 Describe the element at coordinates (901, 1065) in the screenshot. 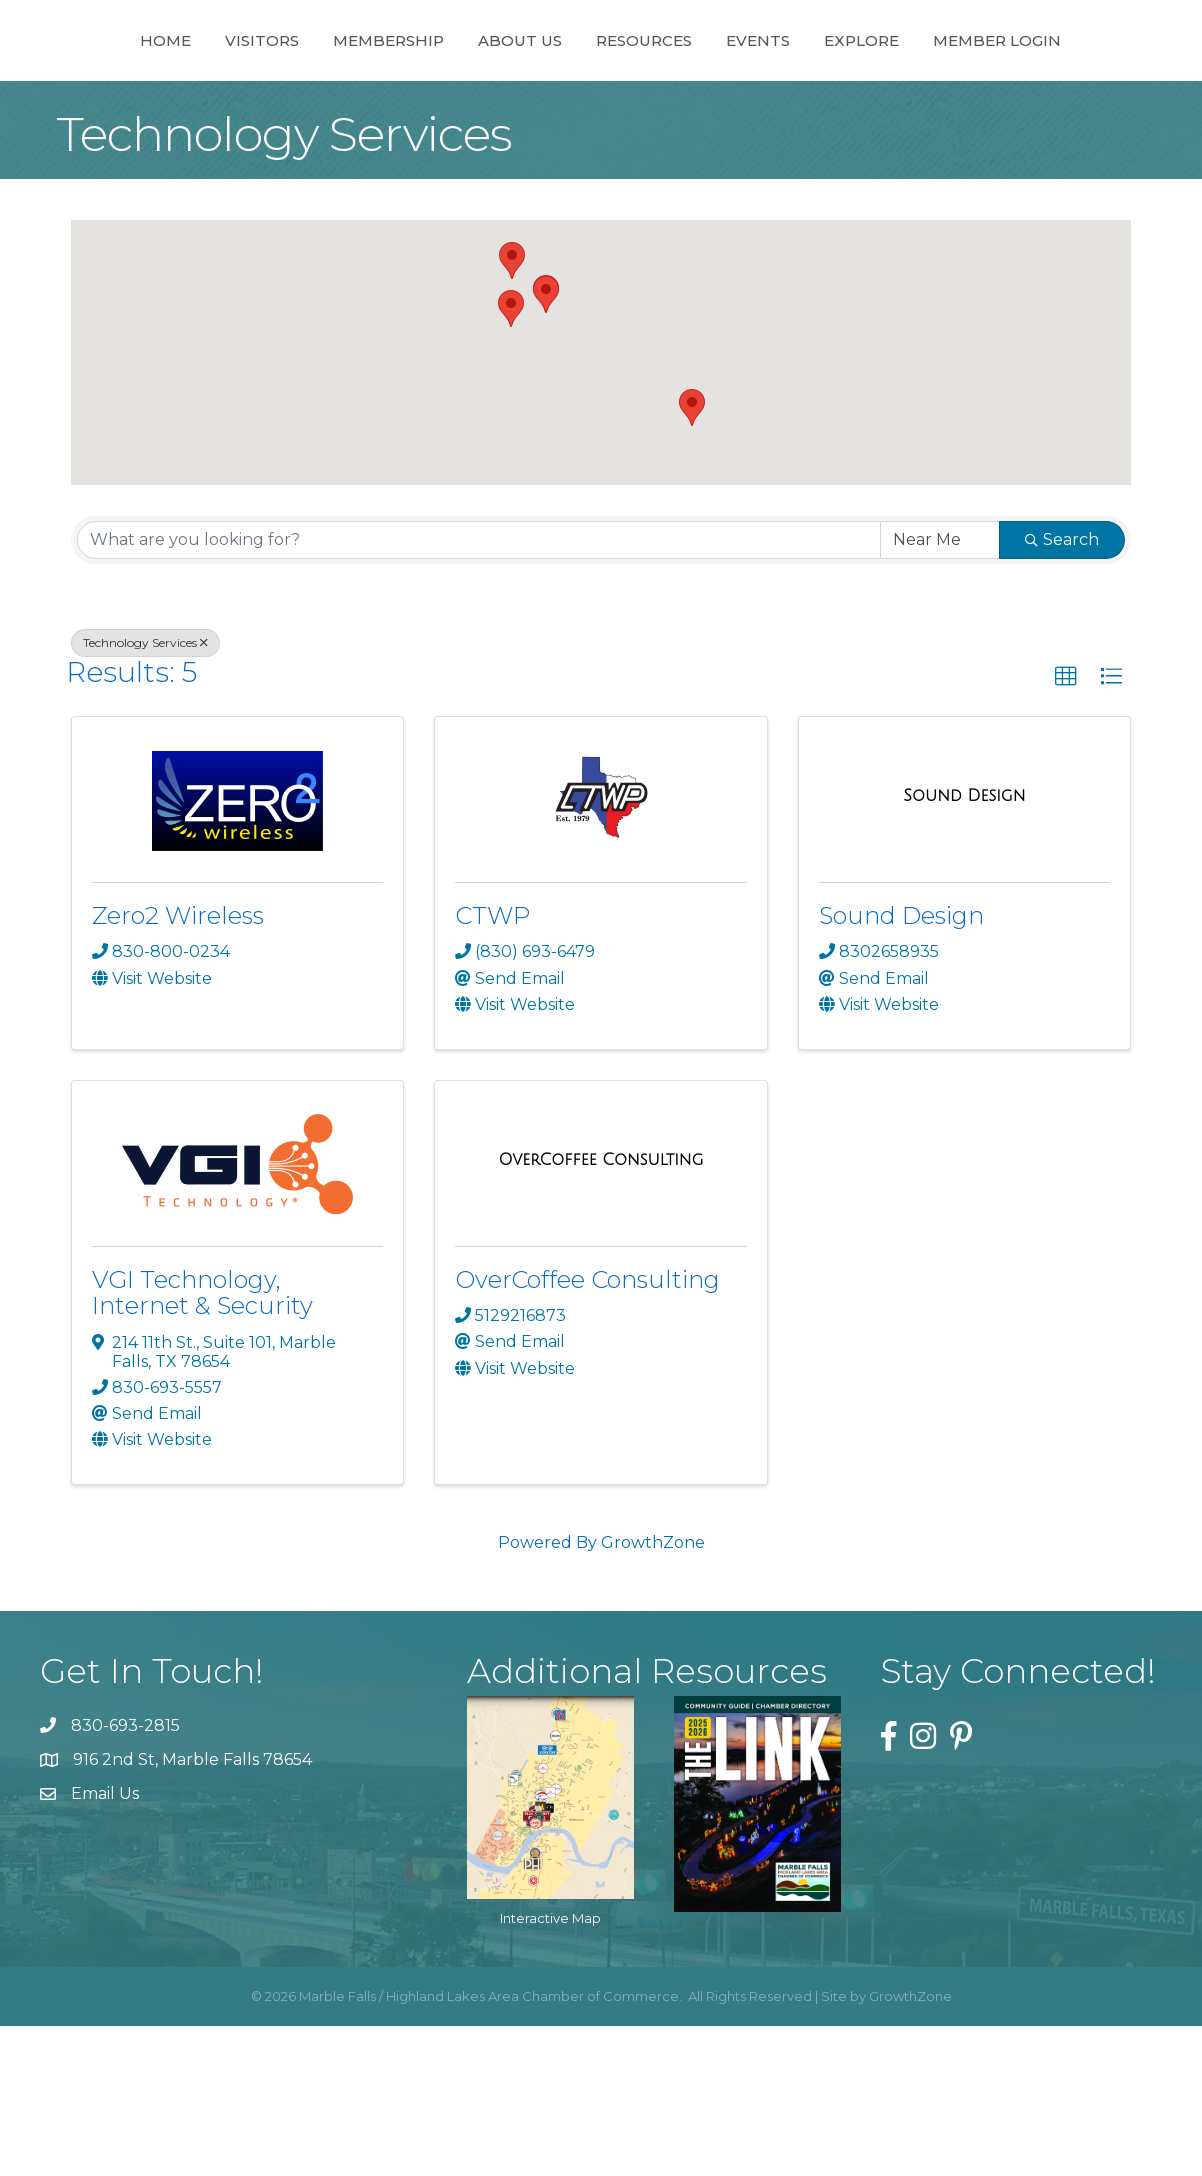

I see `Sound Design` at that location.